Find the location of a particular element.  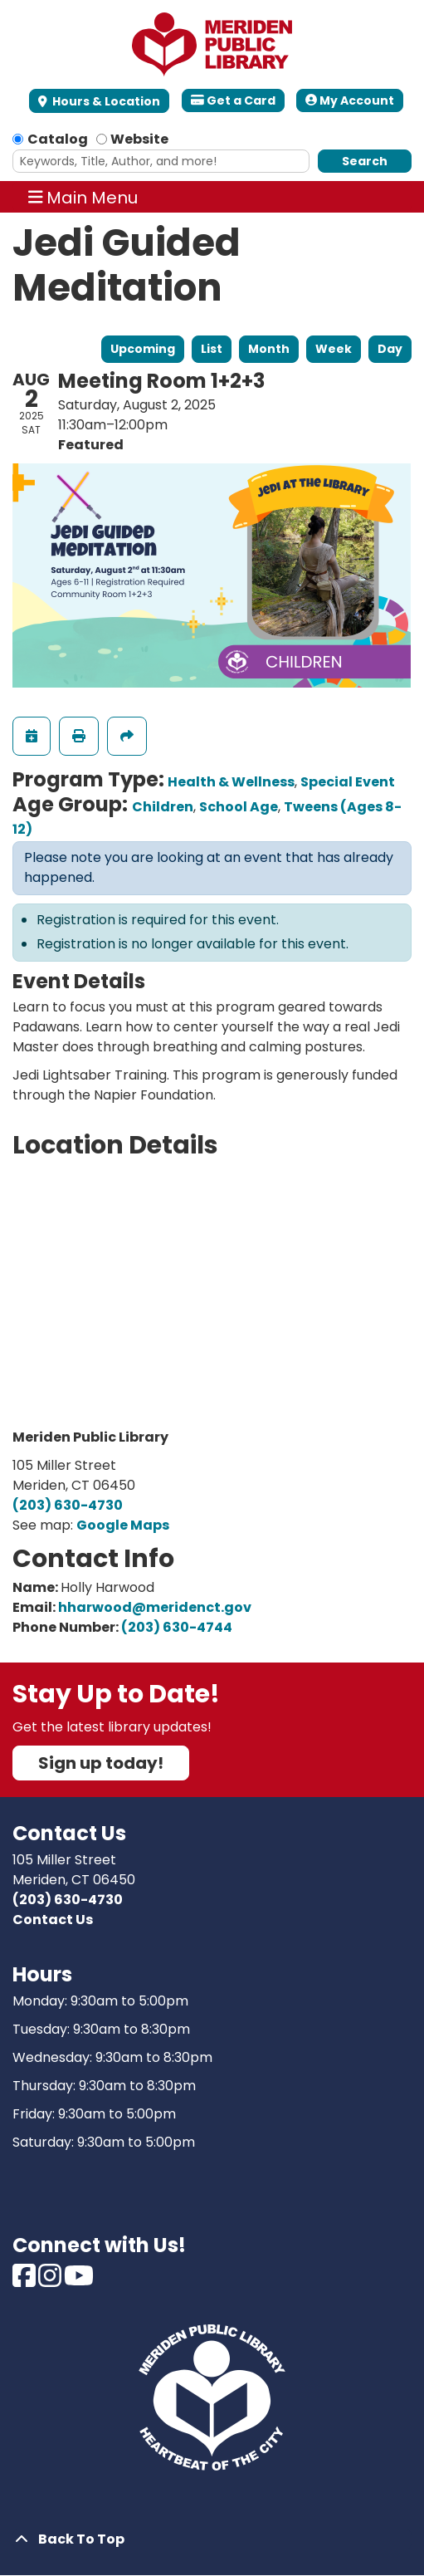

(203) 630-4730 is located at coordinates (67, 1505).